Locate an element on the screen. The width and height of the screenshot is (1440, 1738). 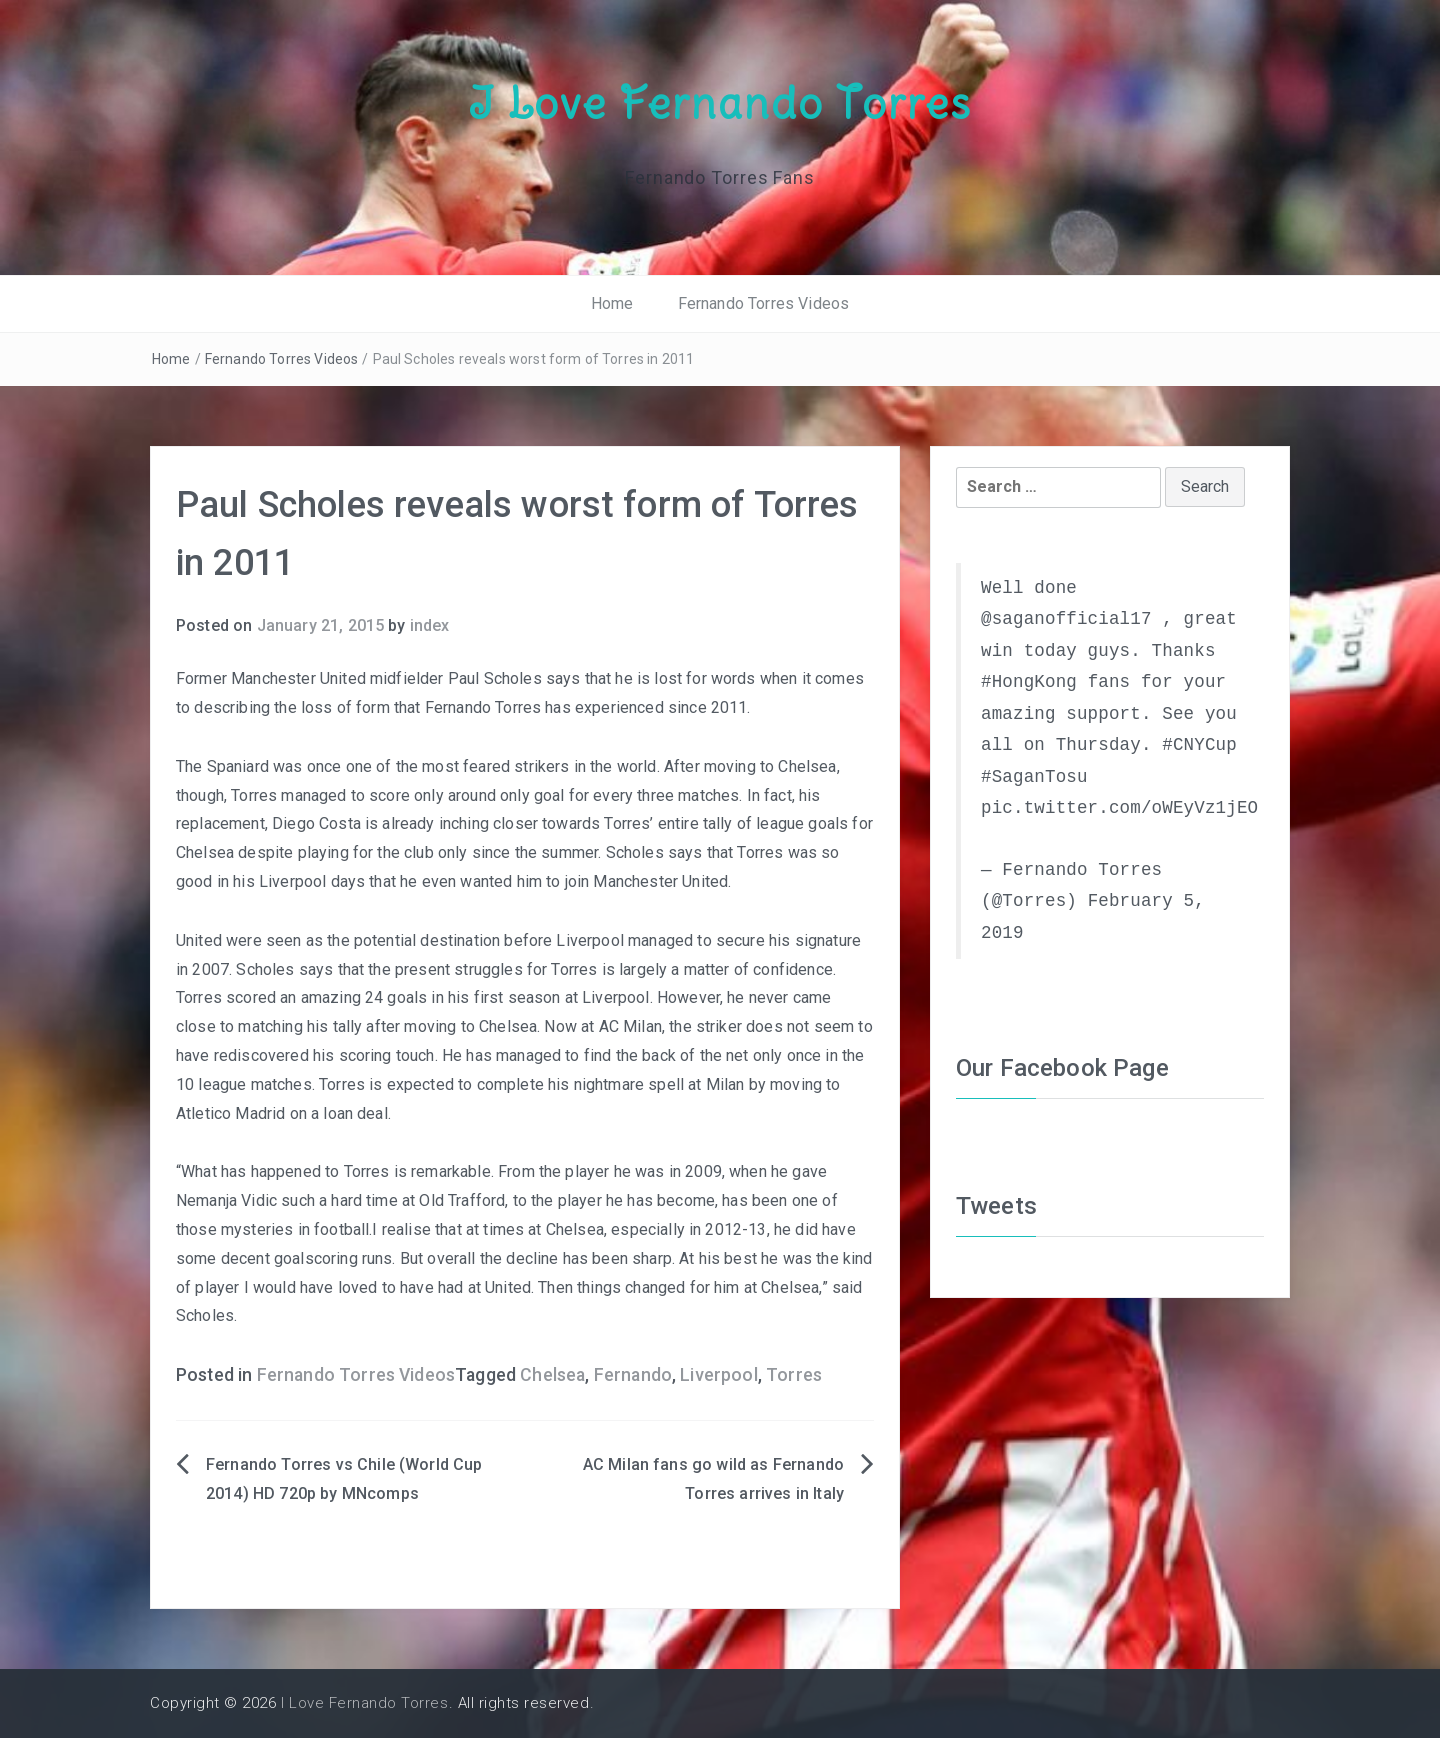
index is located at coordinates (430, 625).